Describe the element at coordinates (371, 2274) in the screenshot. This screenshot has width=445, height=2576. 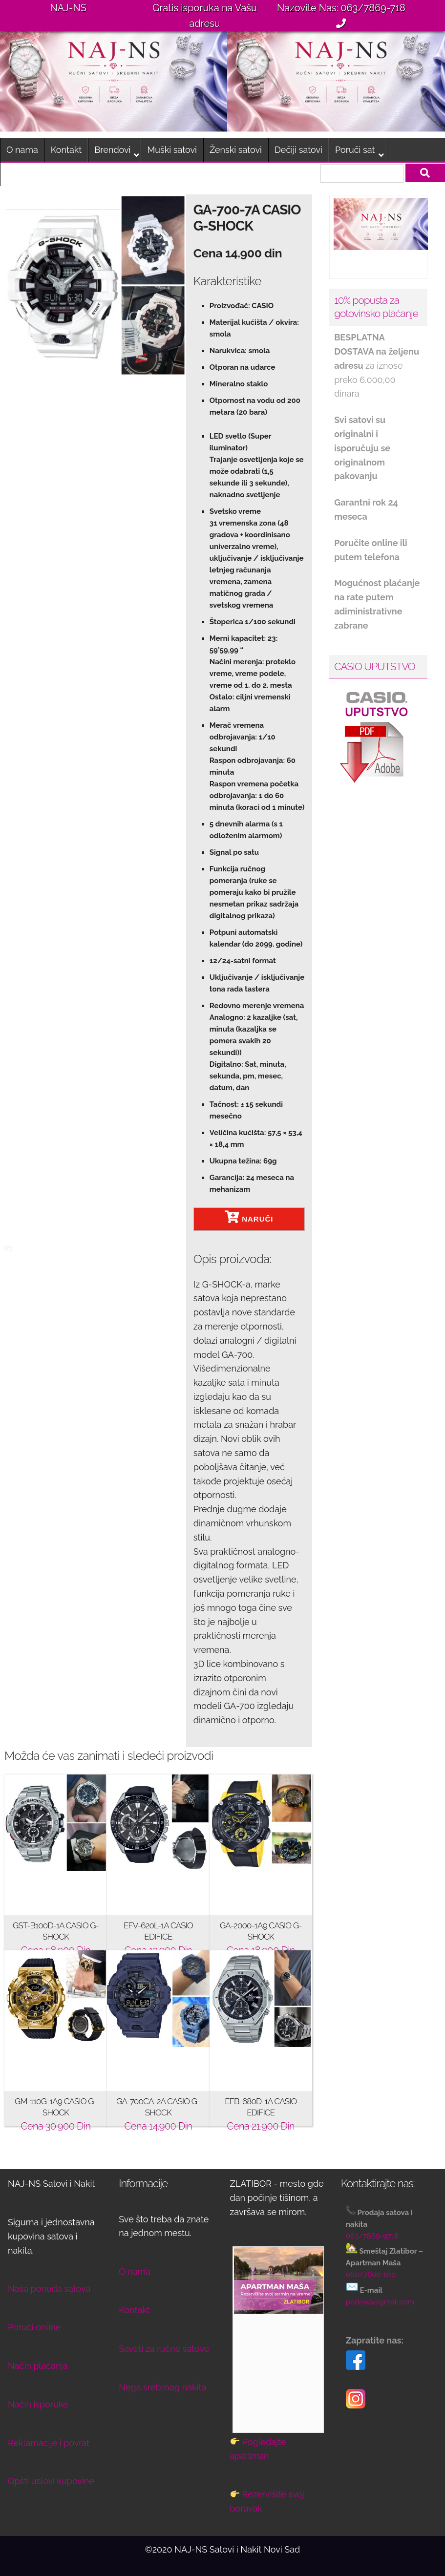
I see `060/7600-610` at that location.